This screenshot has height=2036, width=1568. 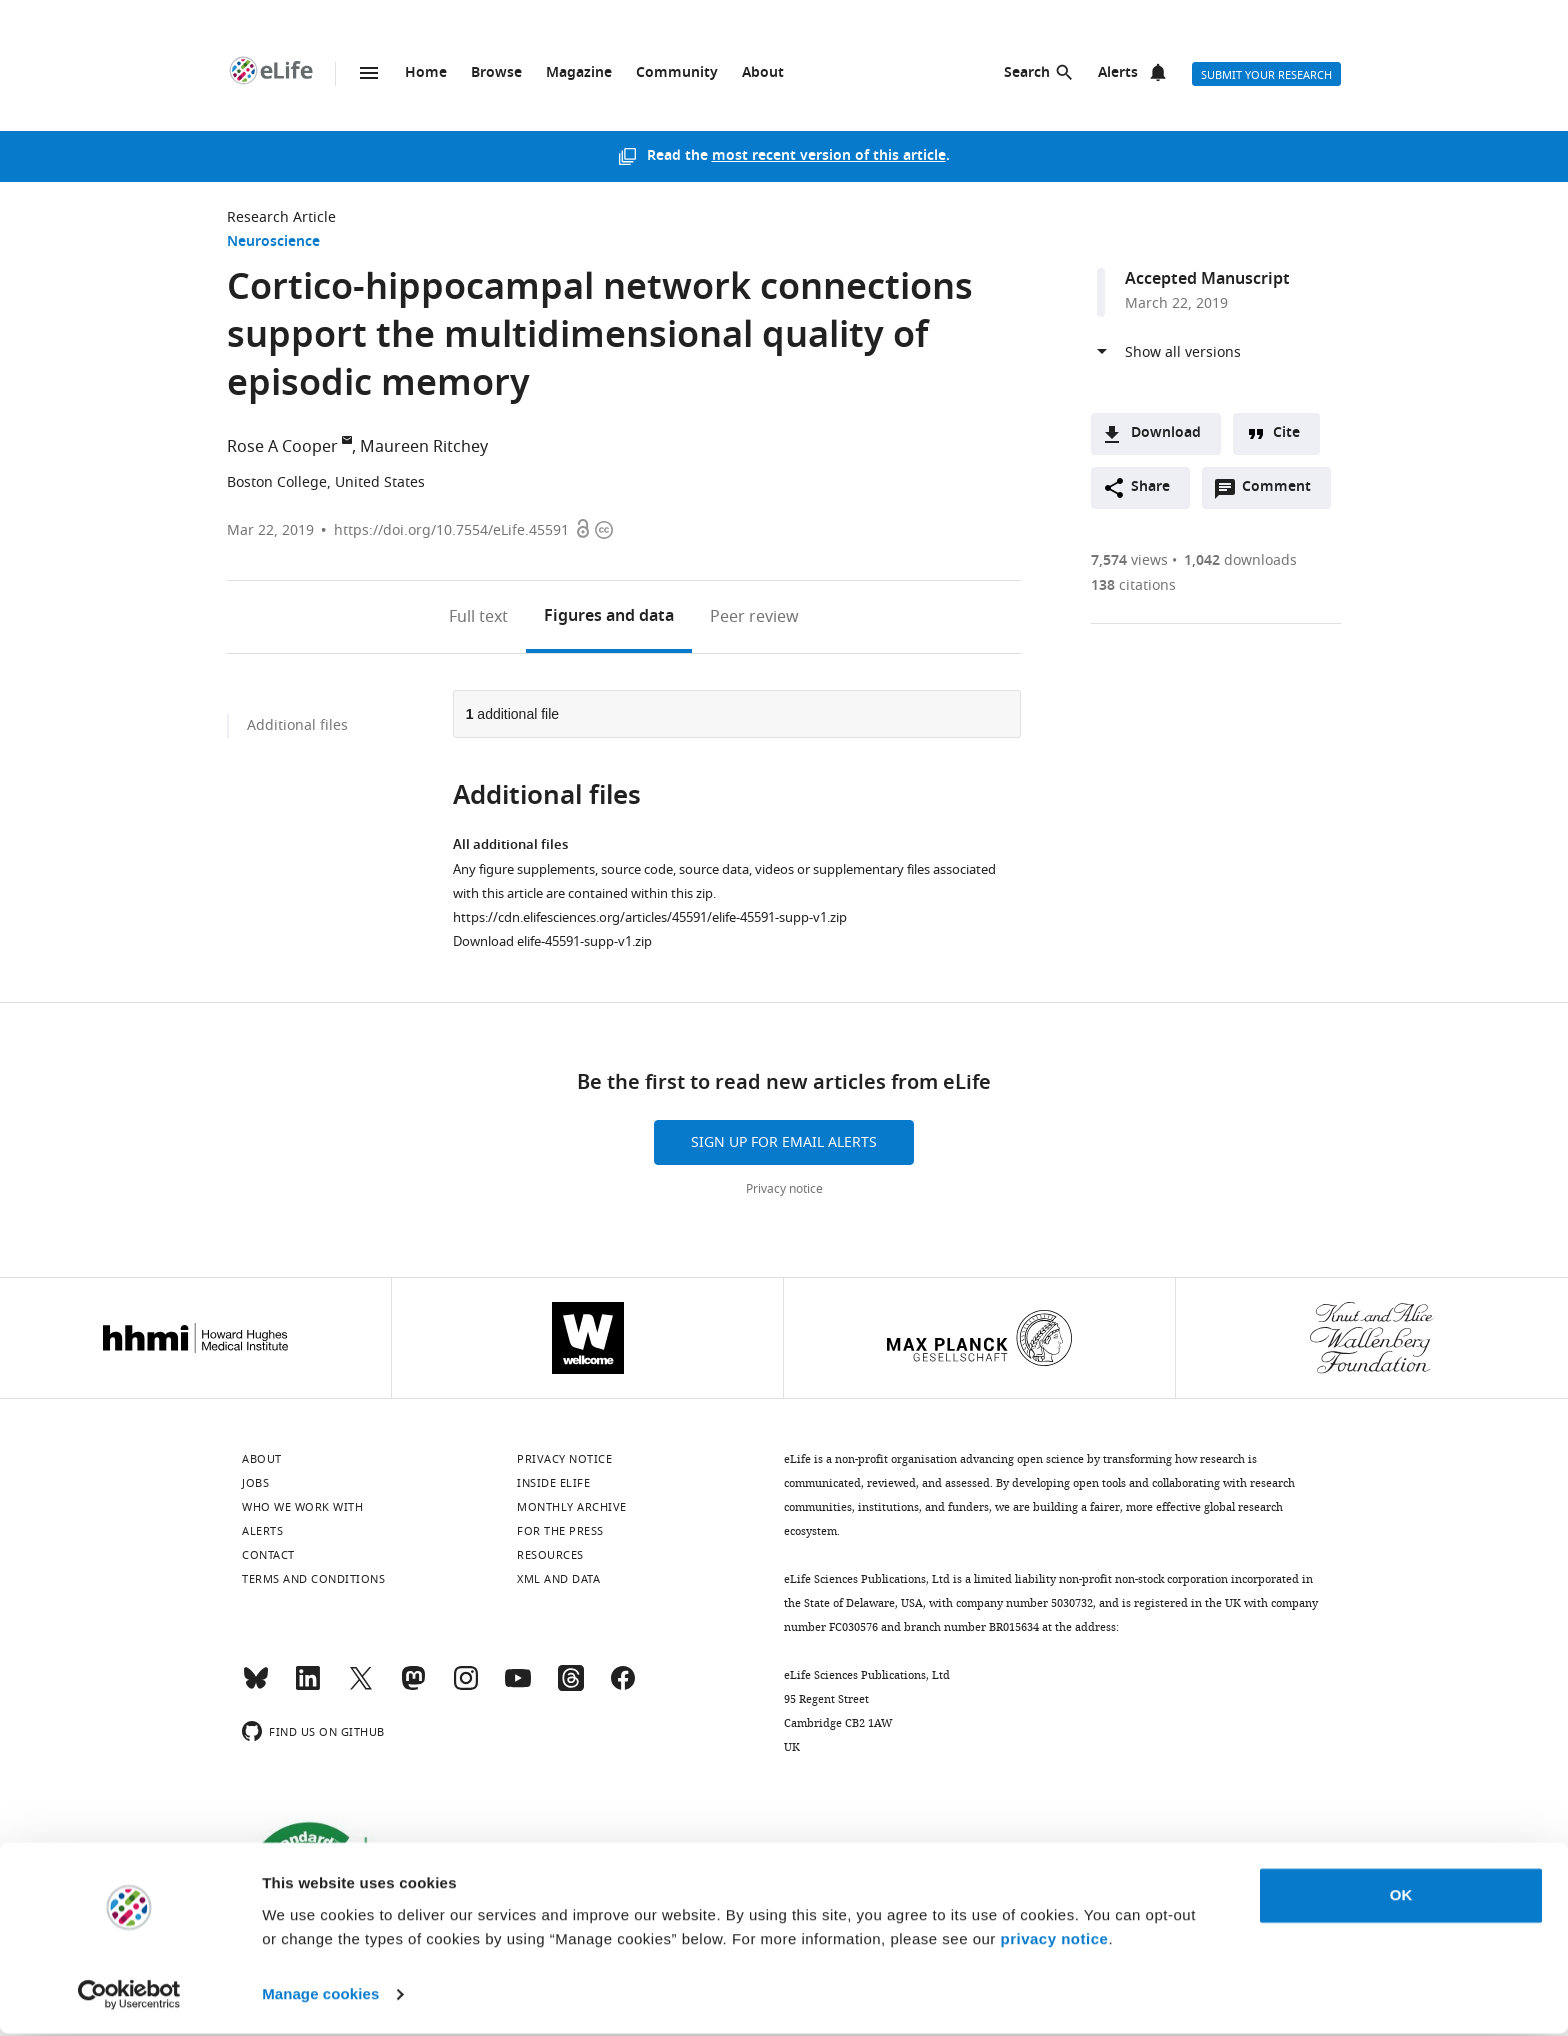 I want to click on For the press, so click(x=560, y=1531).